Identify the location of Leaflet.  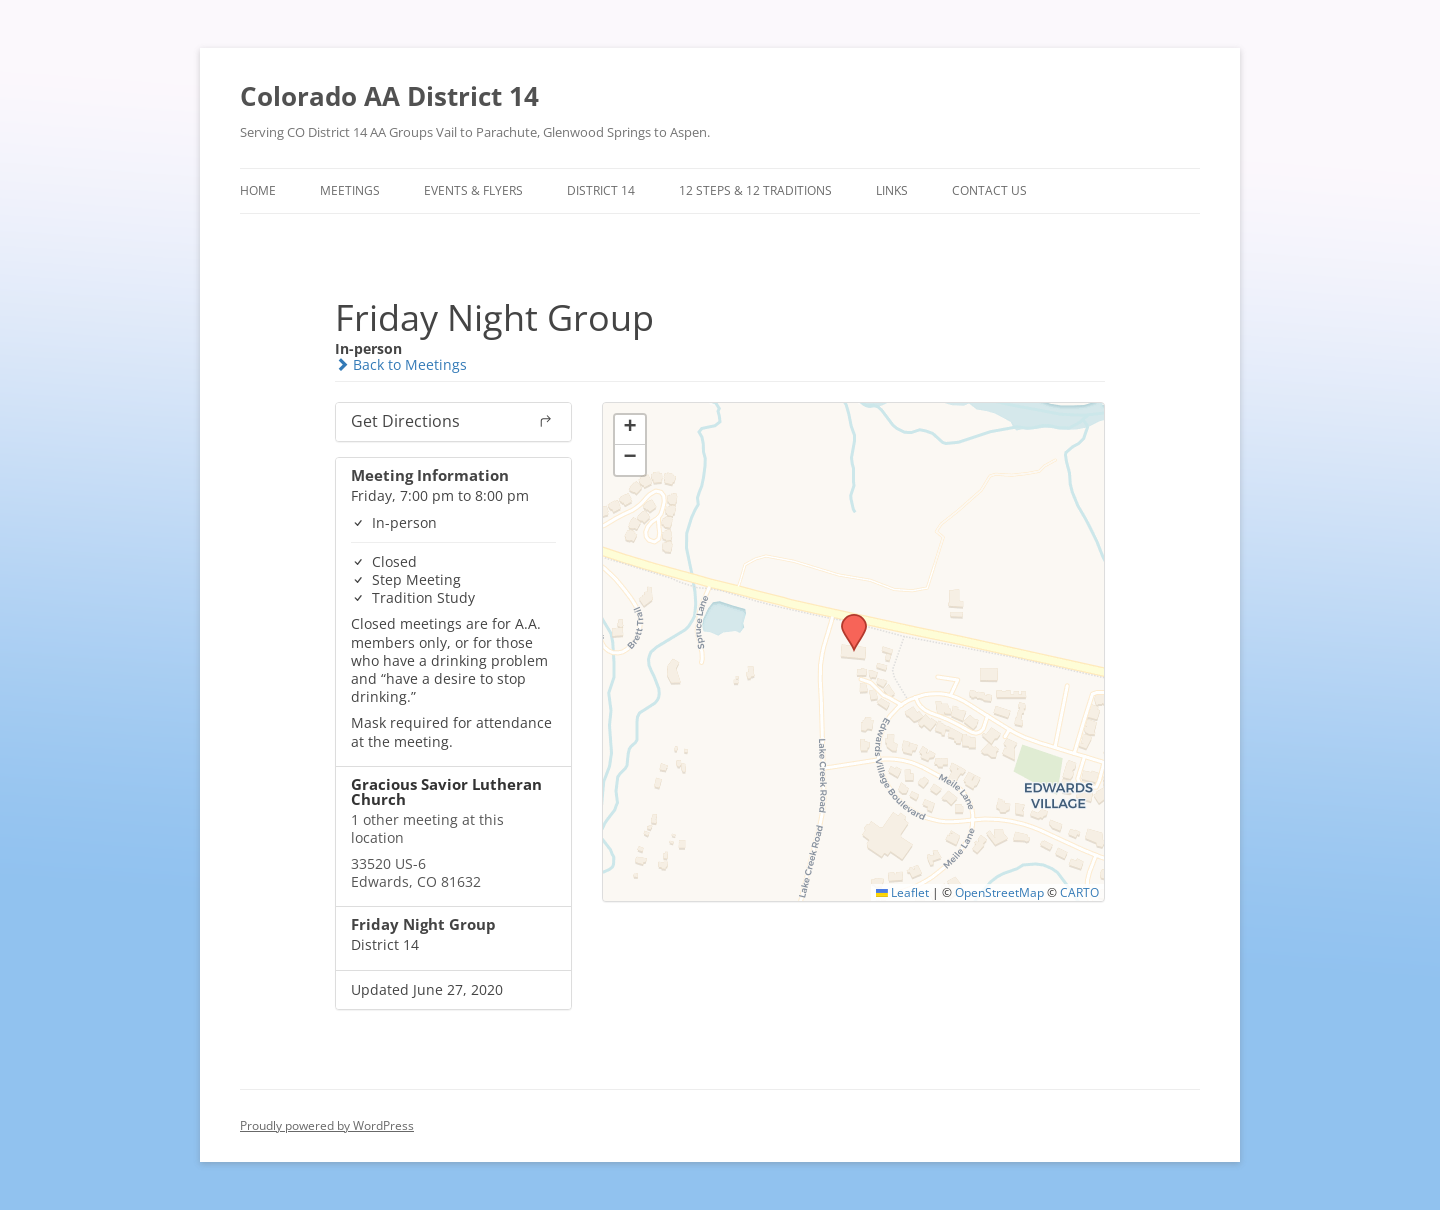
(902, 892).